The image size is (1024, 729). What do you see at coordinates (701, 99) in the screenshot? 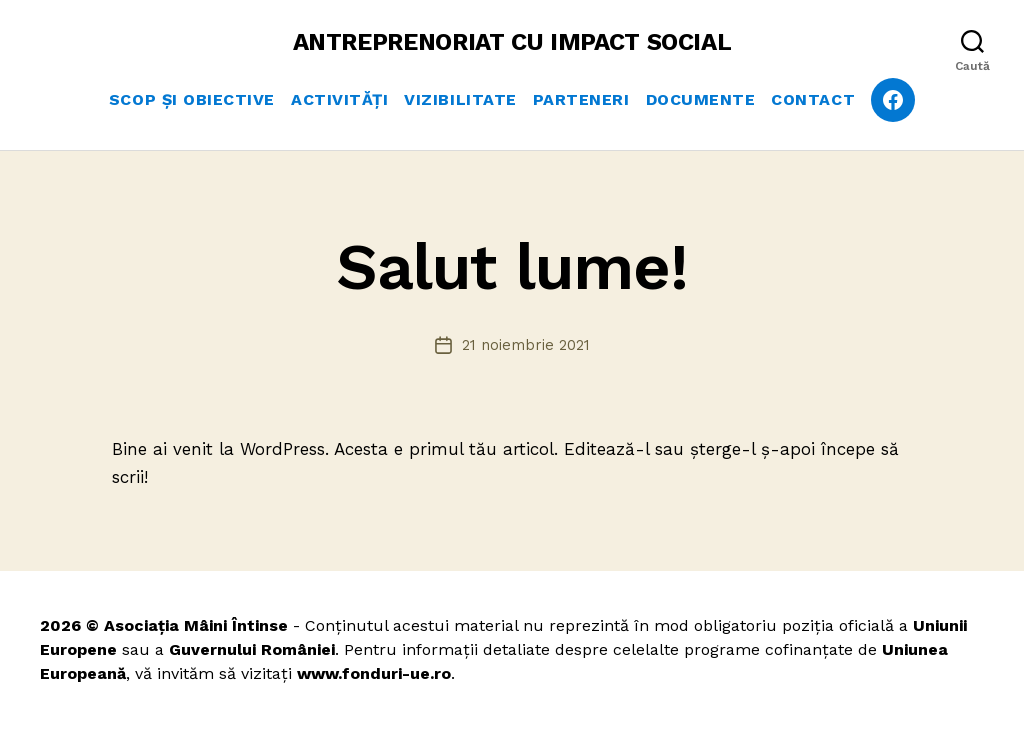
I see `Documente` at bounding box center [701, 99].